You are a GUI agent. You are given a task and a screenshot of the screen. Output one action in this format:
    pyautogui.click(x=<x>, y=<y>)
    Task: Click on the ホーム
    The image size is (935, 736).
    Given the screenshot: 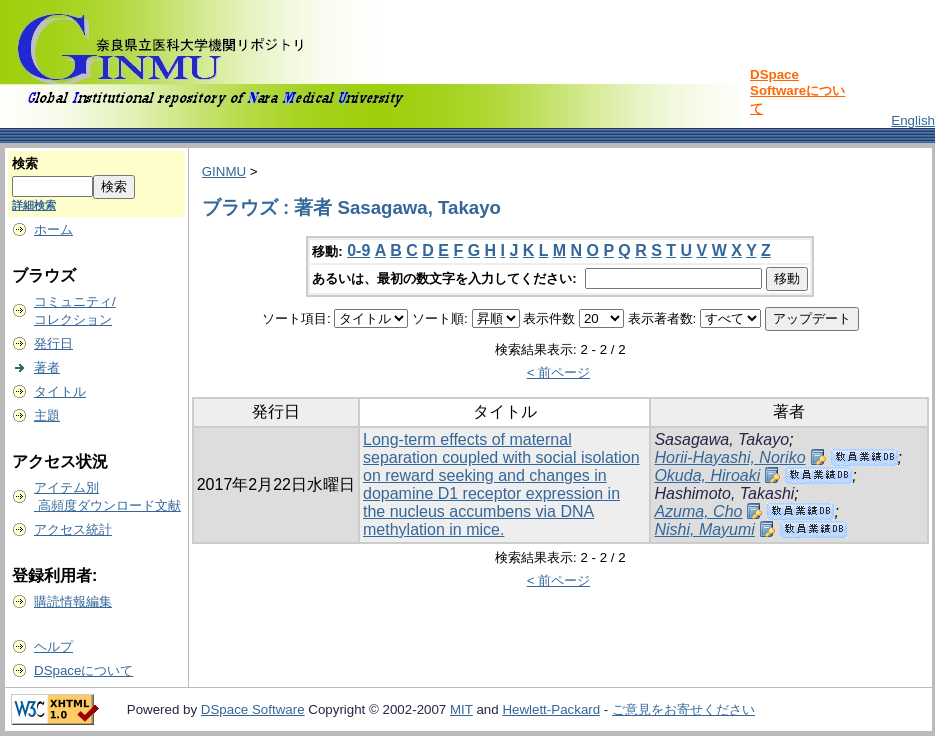 What is the action you would take?
    pyautogui.click(x=53, y=229)
    